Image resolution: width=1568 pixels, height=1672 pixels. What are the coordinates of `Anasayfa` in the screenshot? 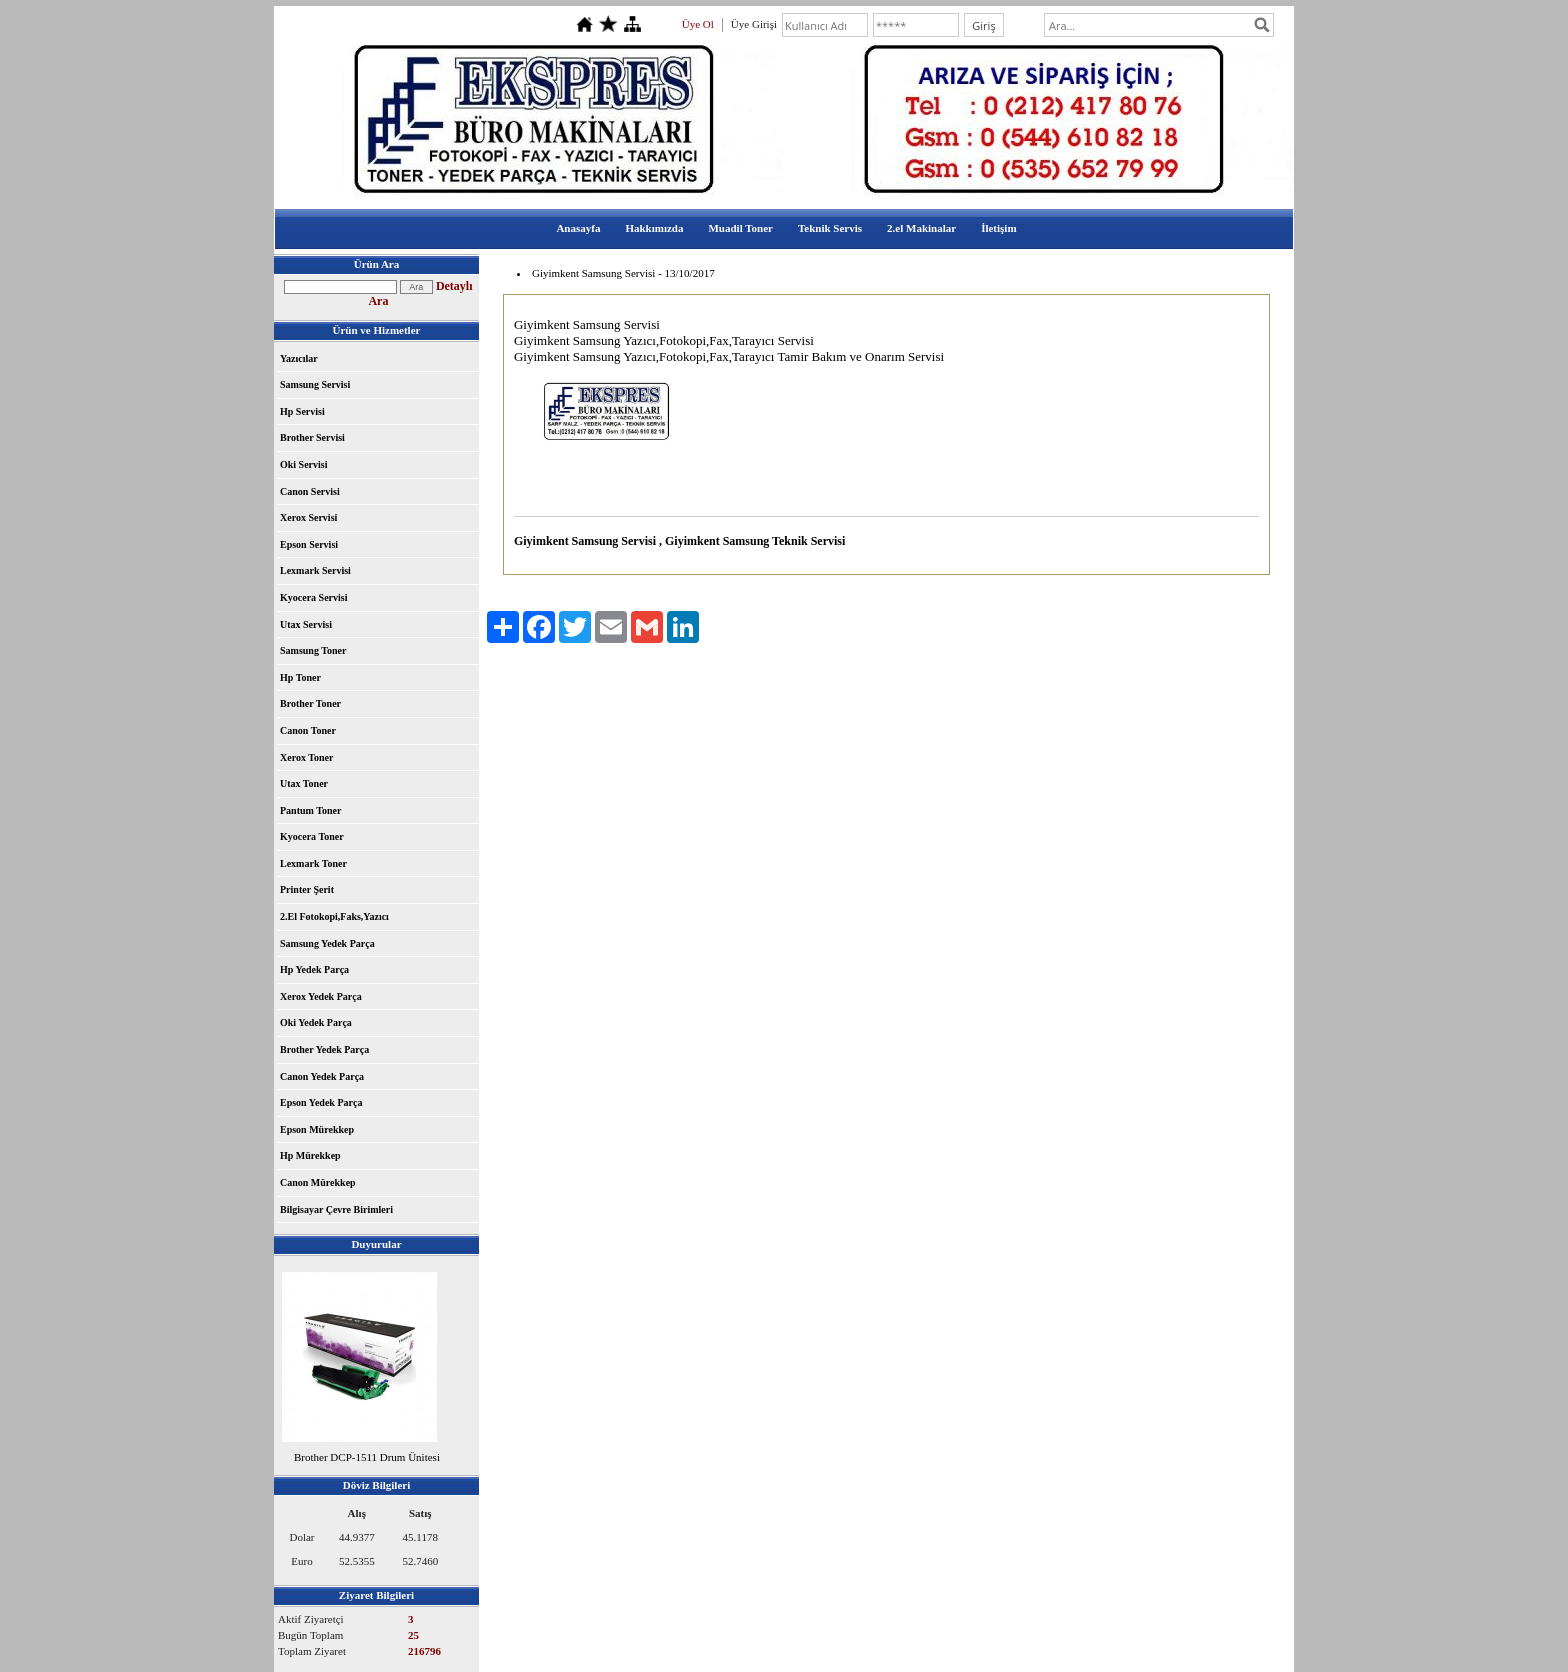 It's located at (578, 228).